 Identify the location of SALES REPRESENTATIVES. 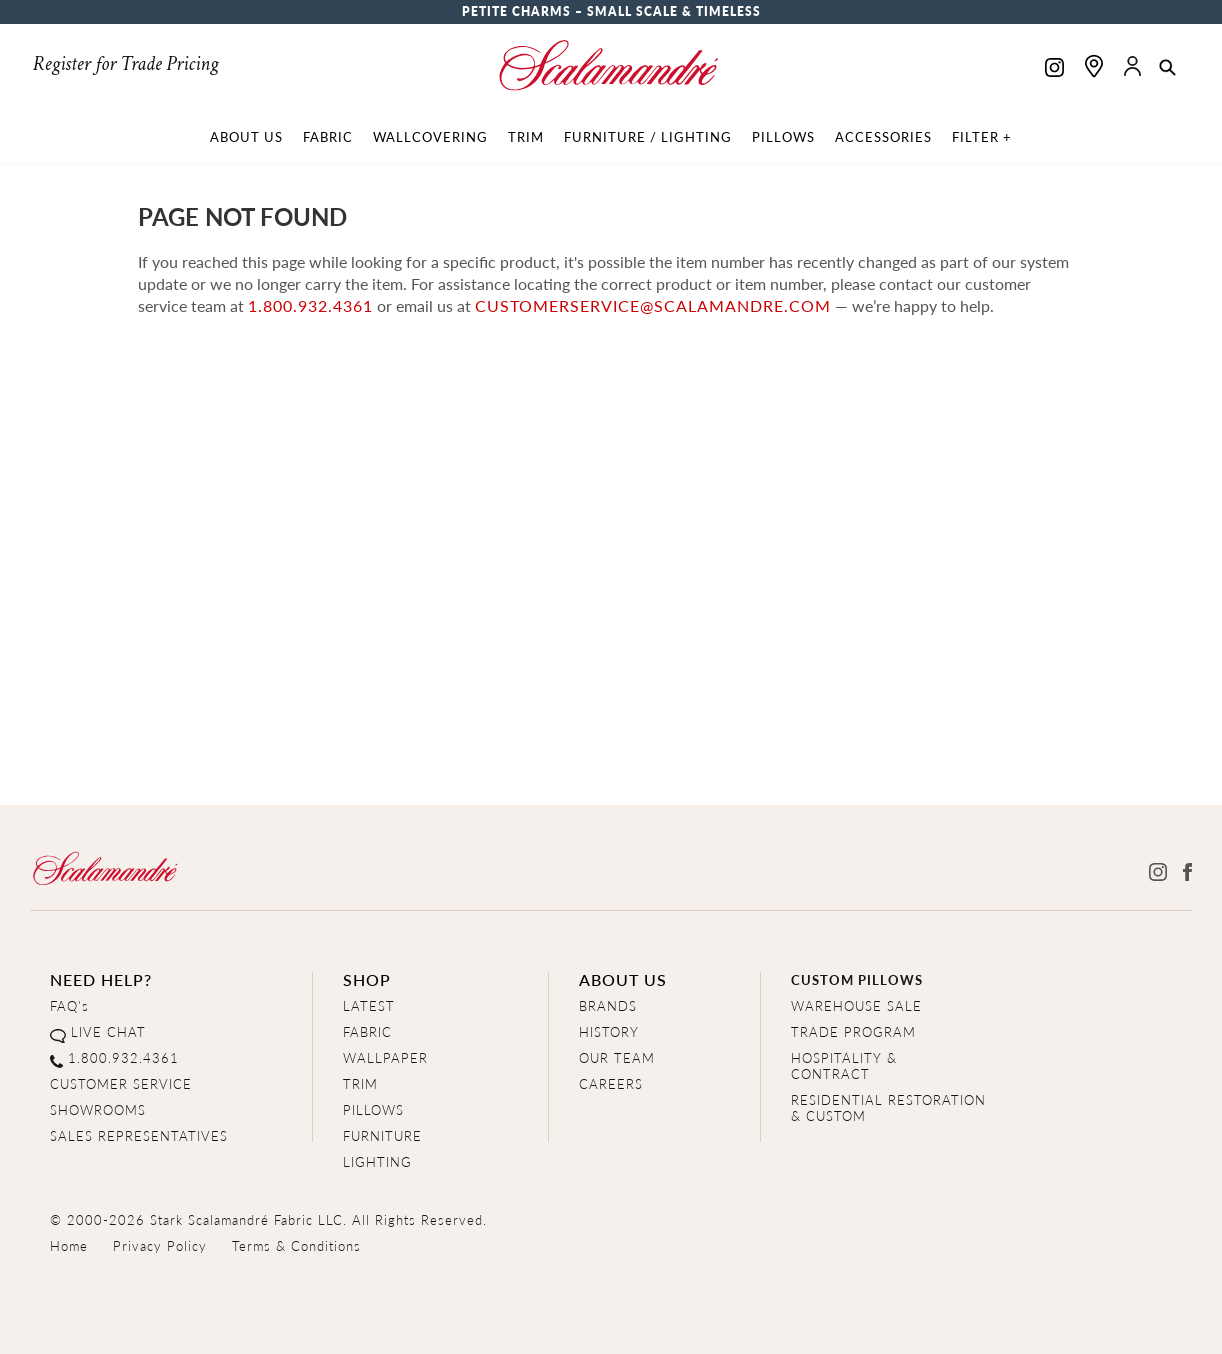
(139, 1135).